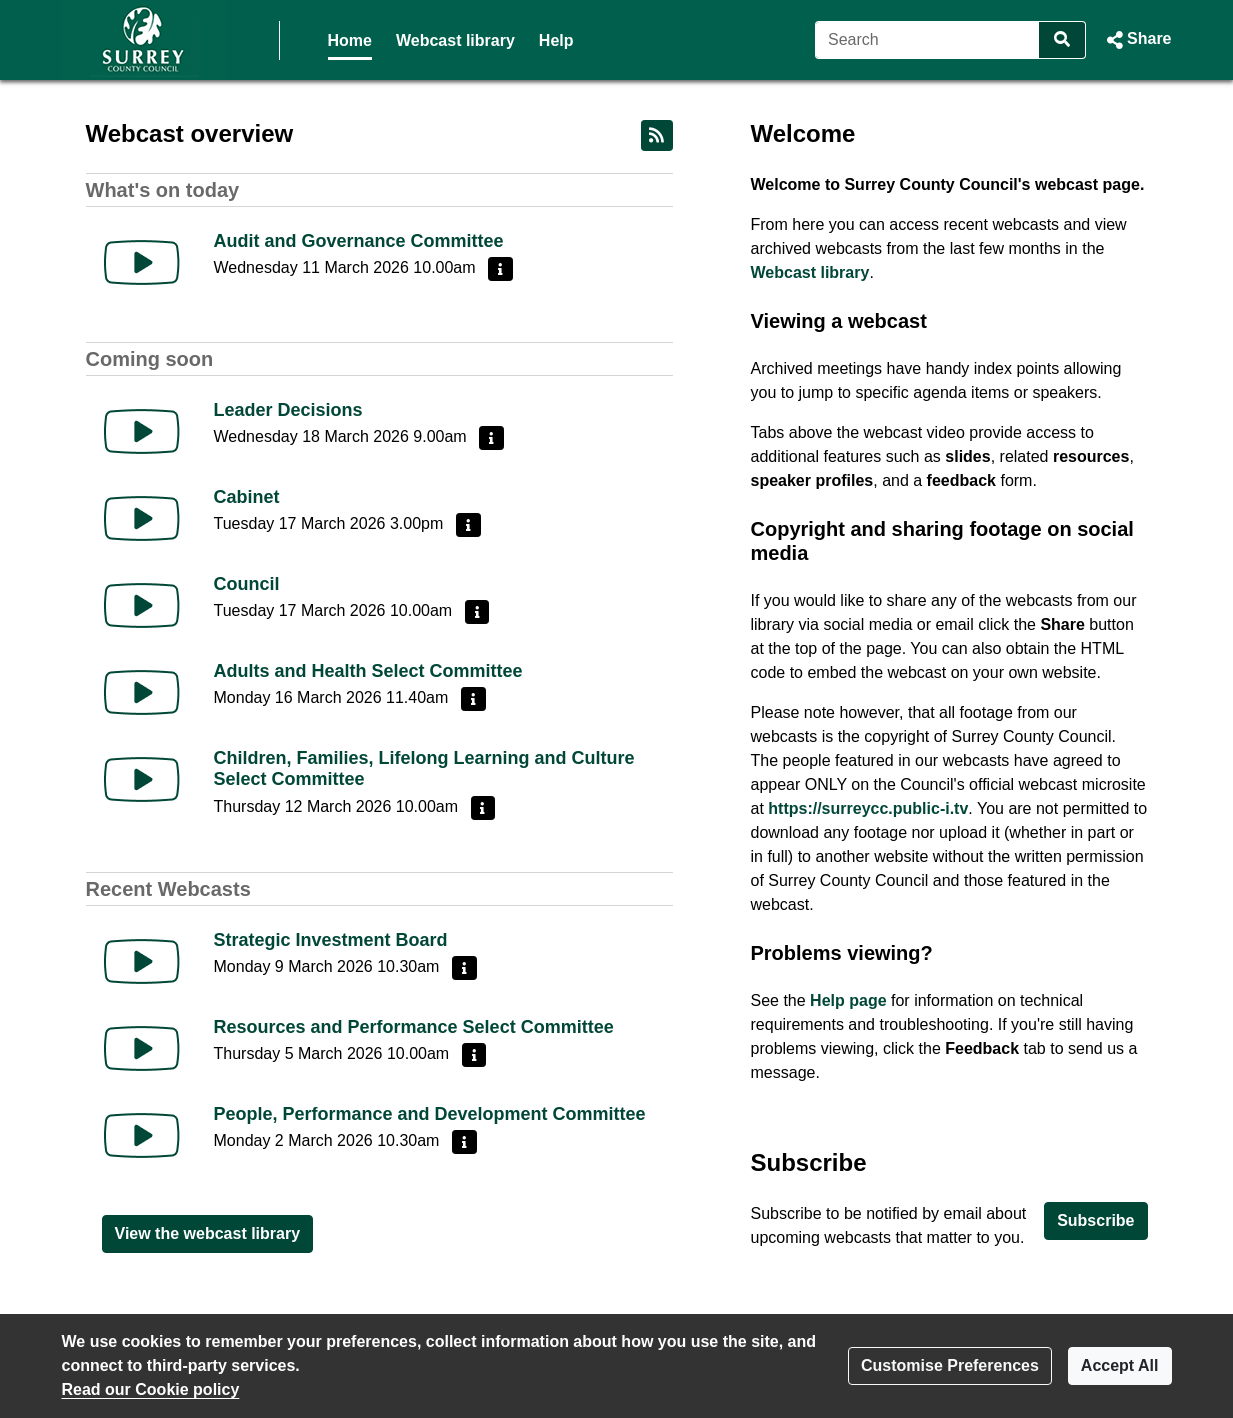 Image resolution: width=1233 pixels, height=1418 pixels. What do you see at coordinates (288, 410) in the screenshot?
I see `Leader Decisions` at bounding box center [288, 410].